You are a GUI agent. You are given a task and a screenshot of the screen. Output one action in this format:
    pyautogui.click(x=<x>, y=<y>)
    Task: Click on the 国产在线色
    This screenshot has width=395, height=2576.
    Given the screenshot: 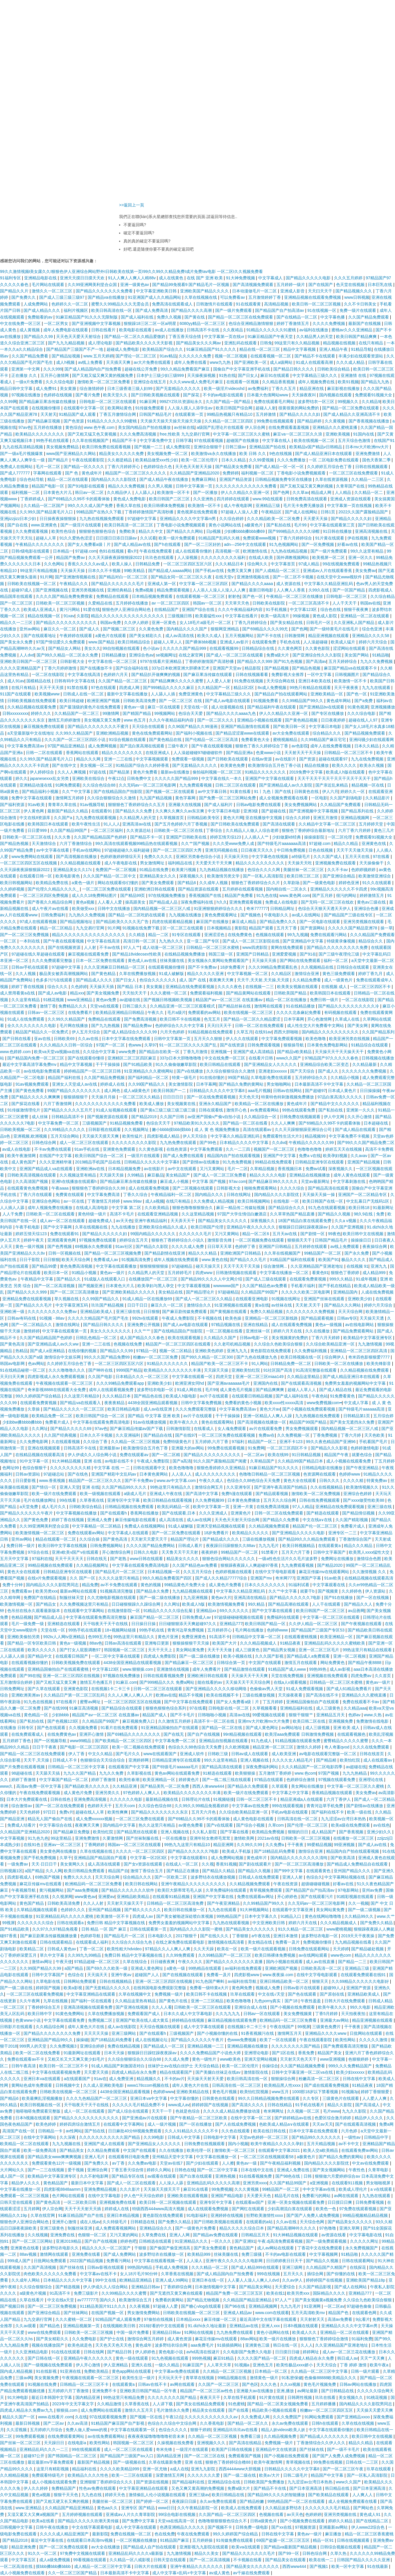 What is the action you would take?
    pyautogui.click(x=78, y=1474)
    